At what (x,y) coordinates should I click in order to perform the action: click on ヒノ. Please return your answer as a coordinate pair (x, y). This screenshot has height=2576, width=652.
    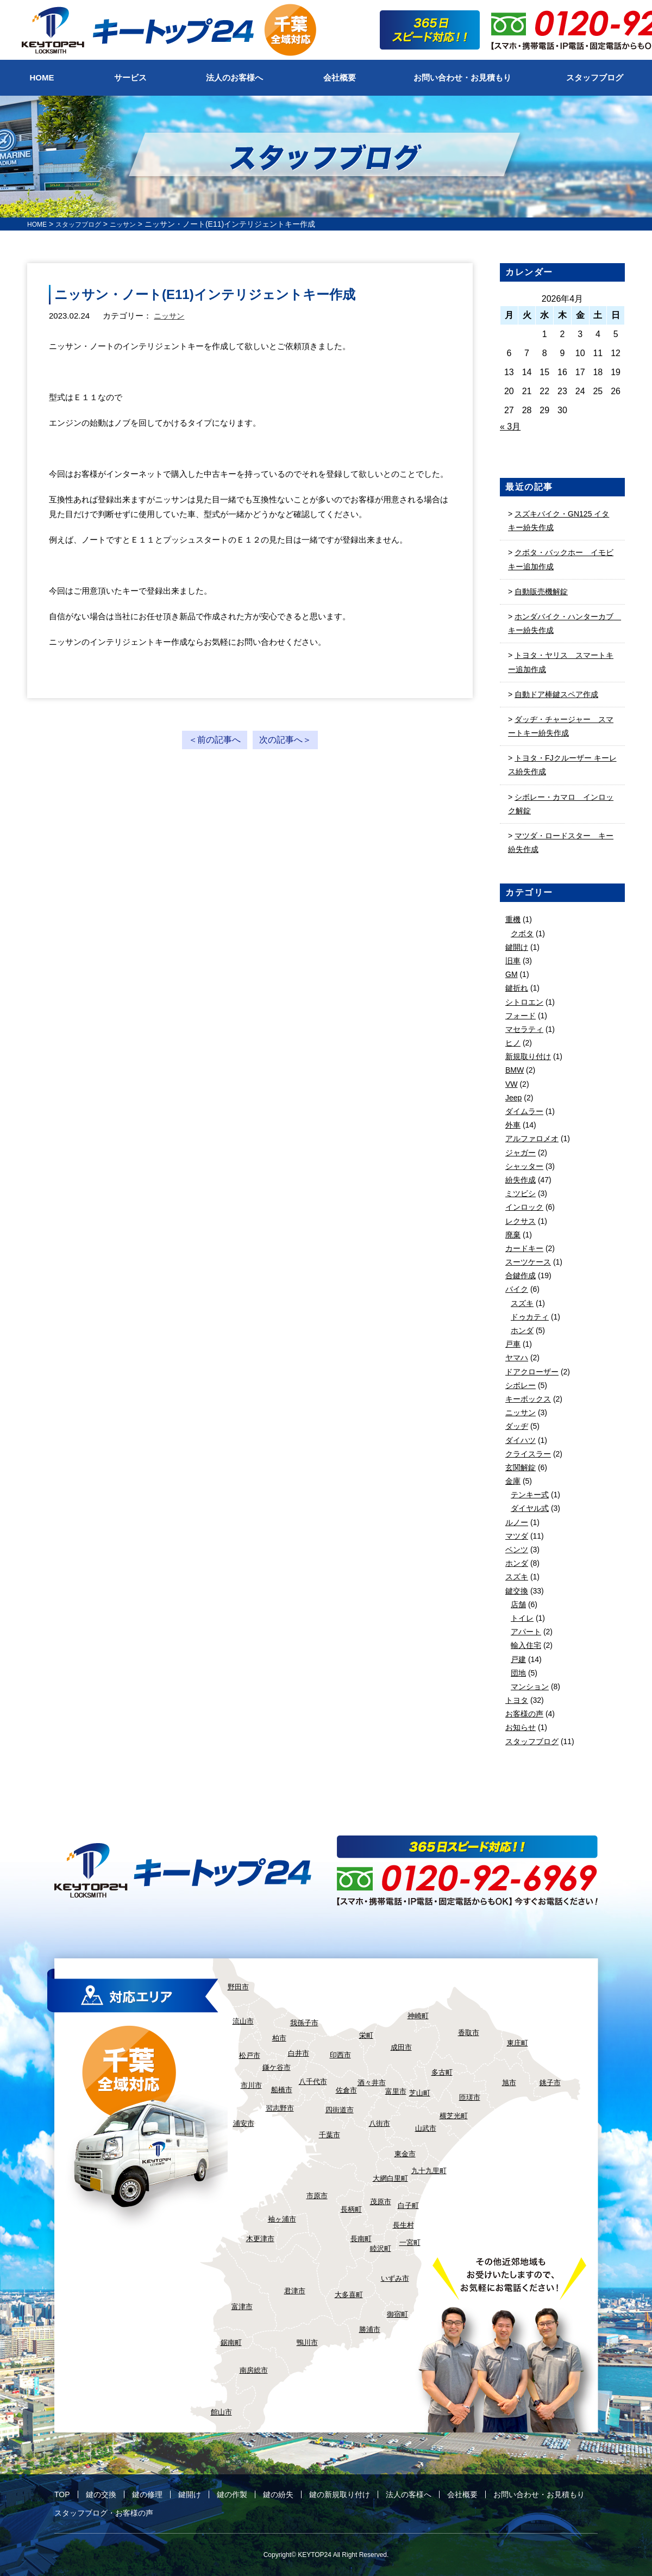
    Looking at the image, I should click on (513, 1042).